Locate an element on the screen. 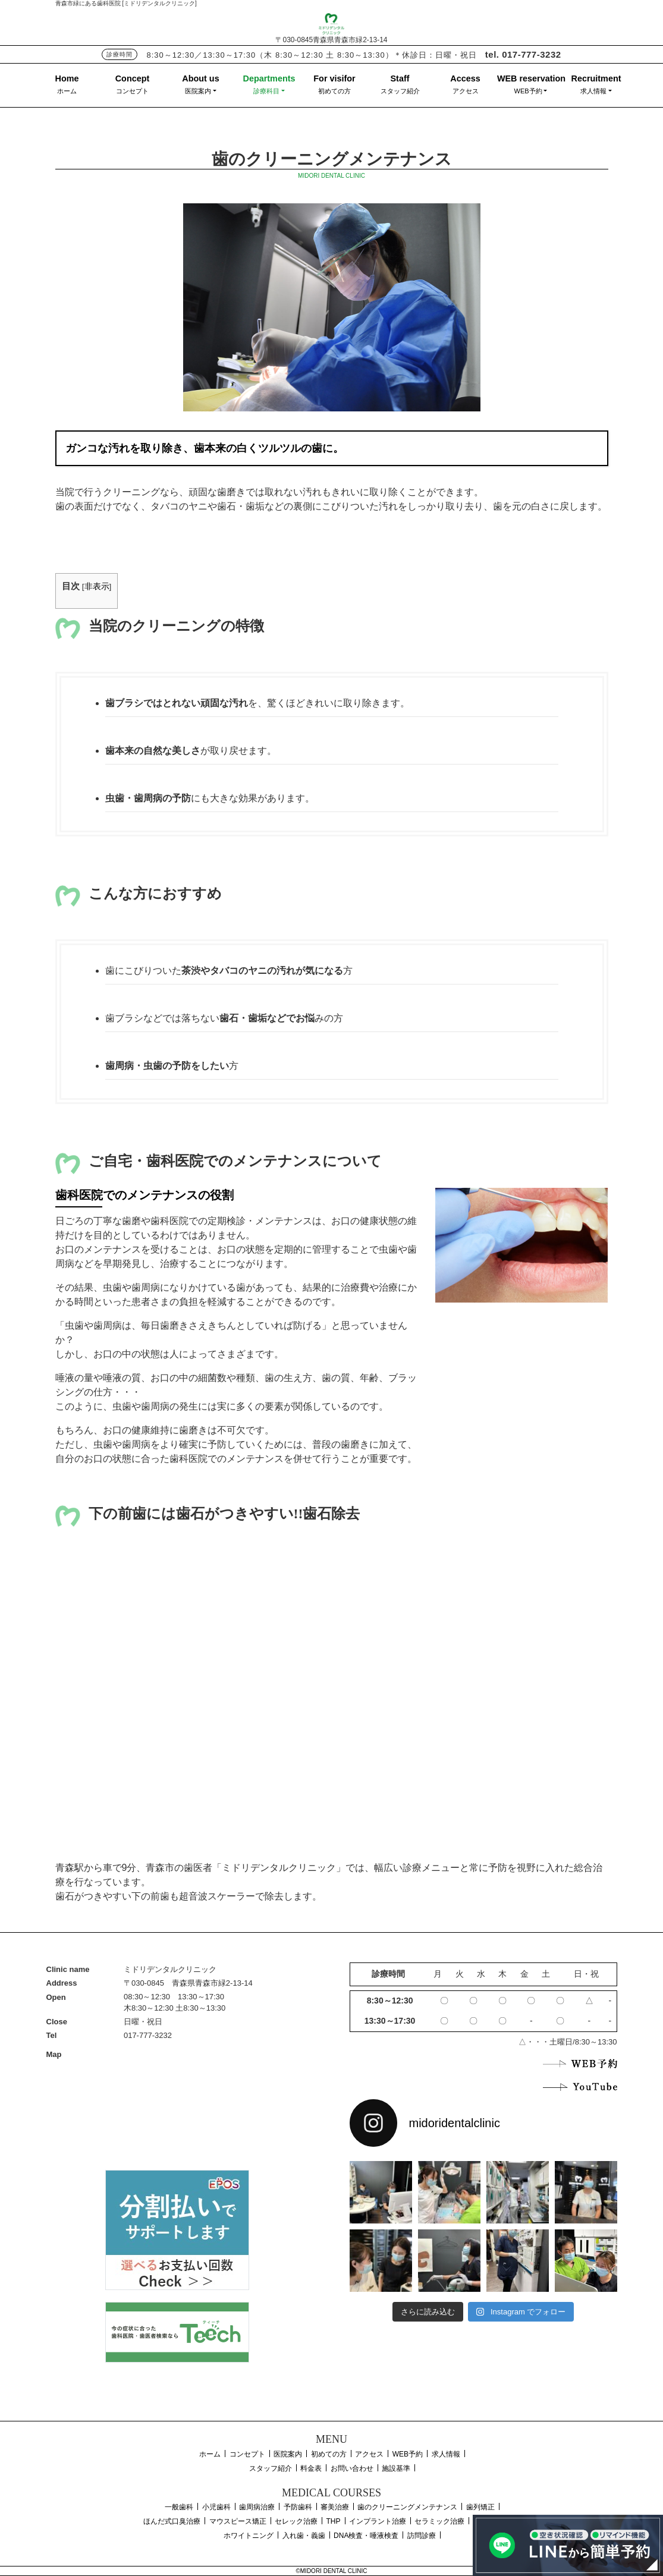 Image resolution: width=663 pixels, height=2576 pixels. 小児歯科 is located at coordinates (216, 2507).